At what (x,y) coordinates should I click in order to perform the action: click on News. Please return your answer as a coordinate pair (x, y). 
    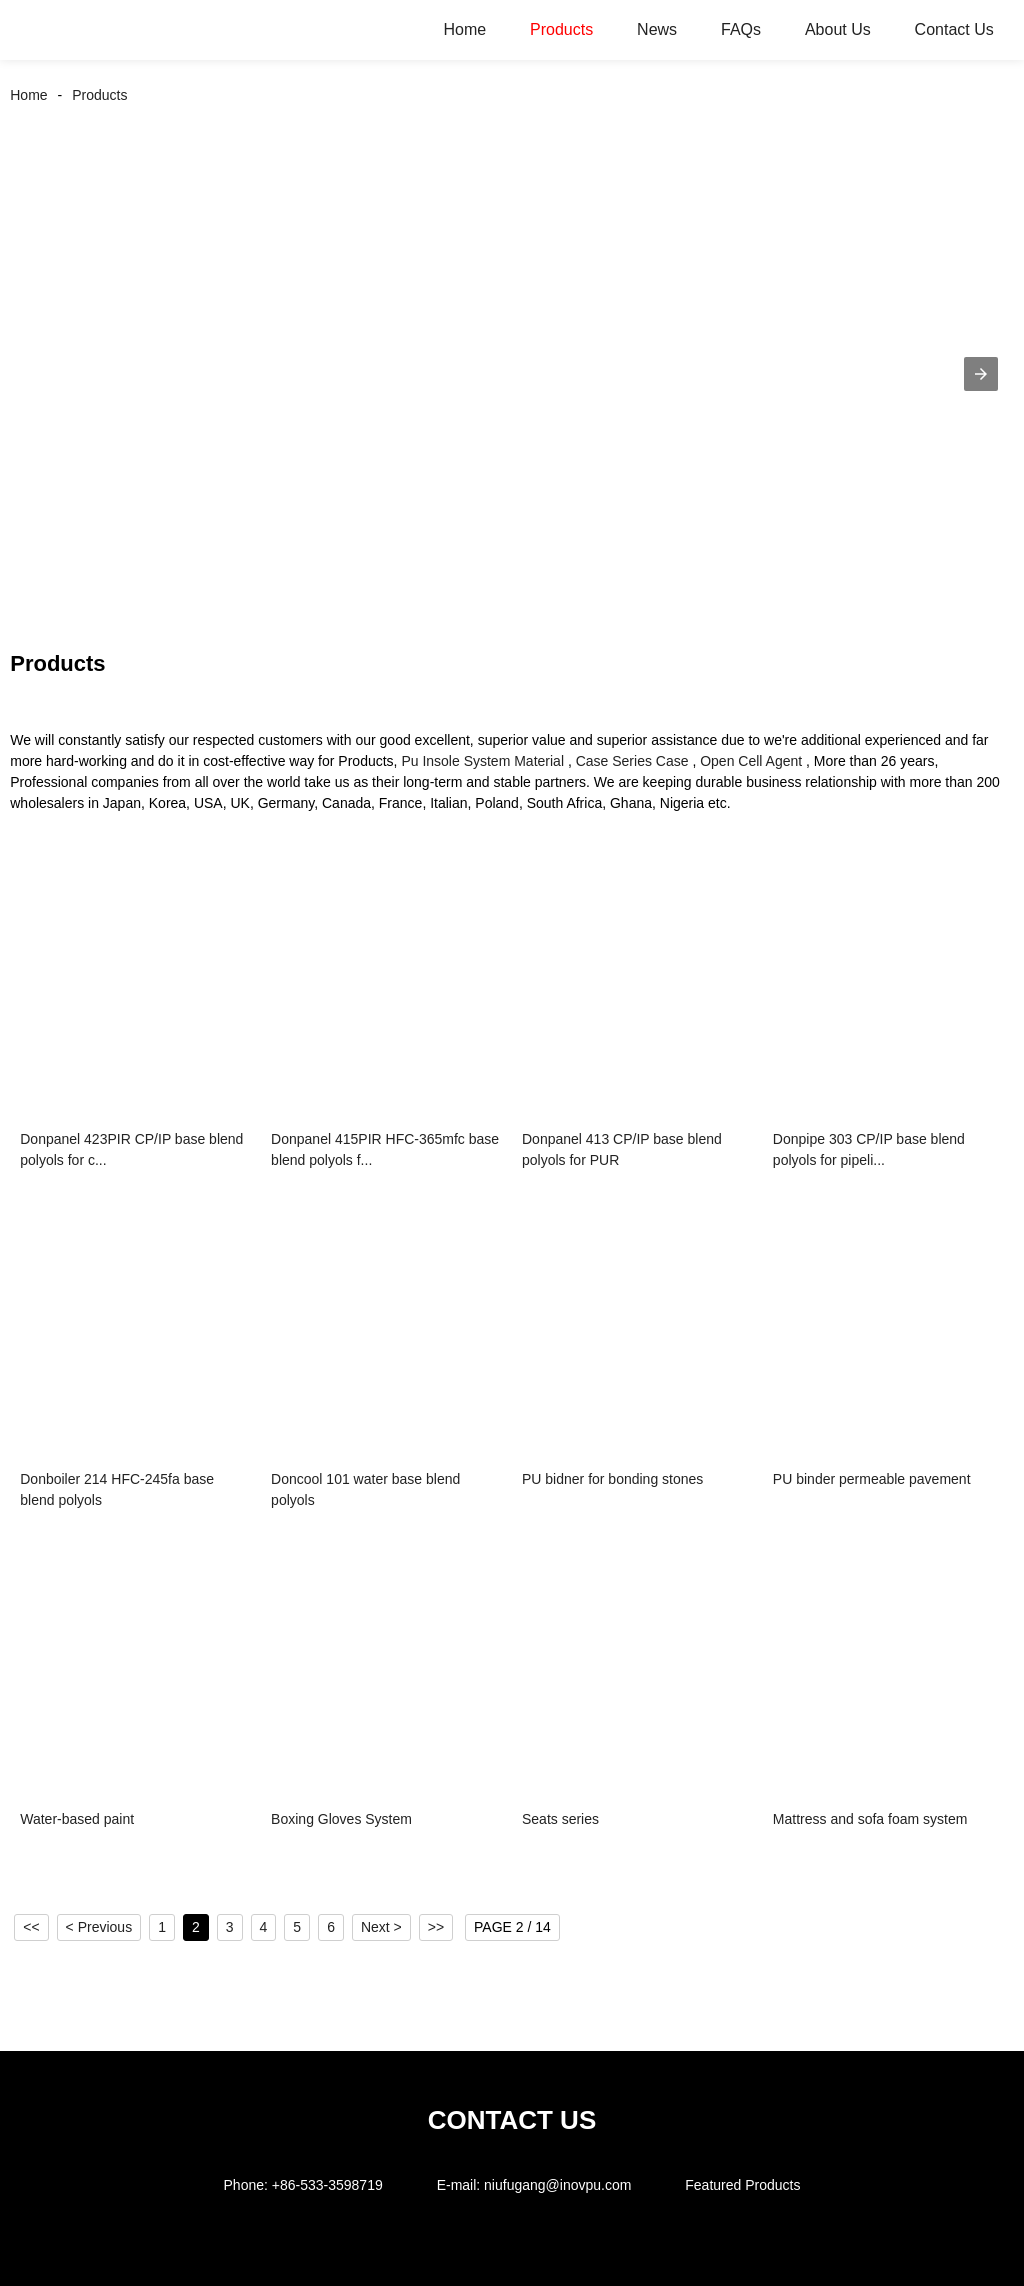
    Looking at the image, I should click on (657, 29).